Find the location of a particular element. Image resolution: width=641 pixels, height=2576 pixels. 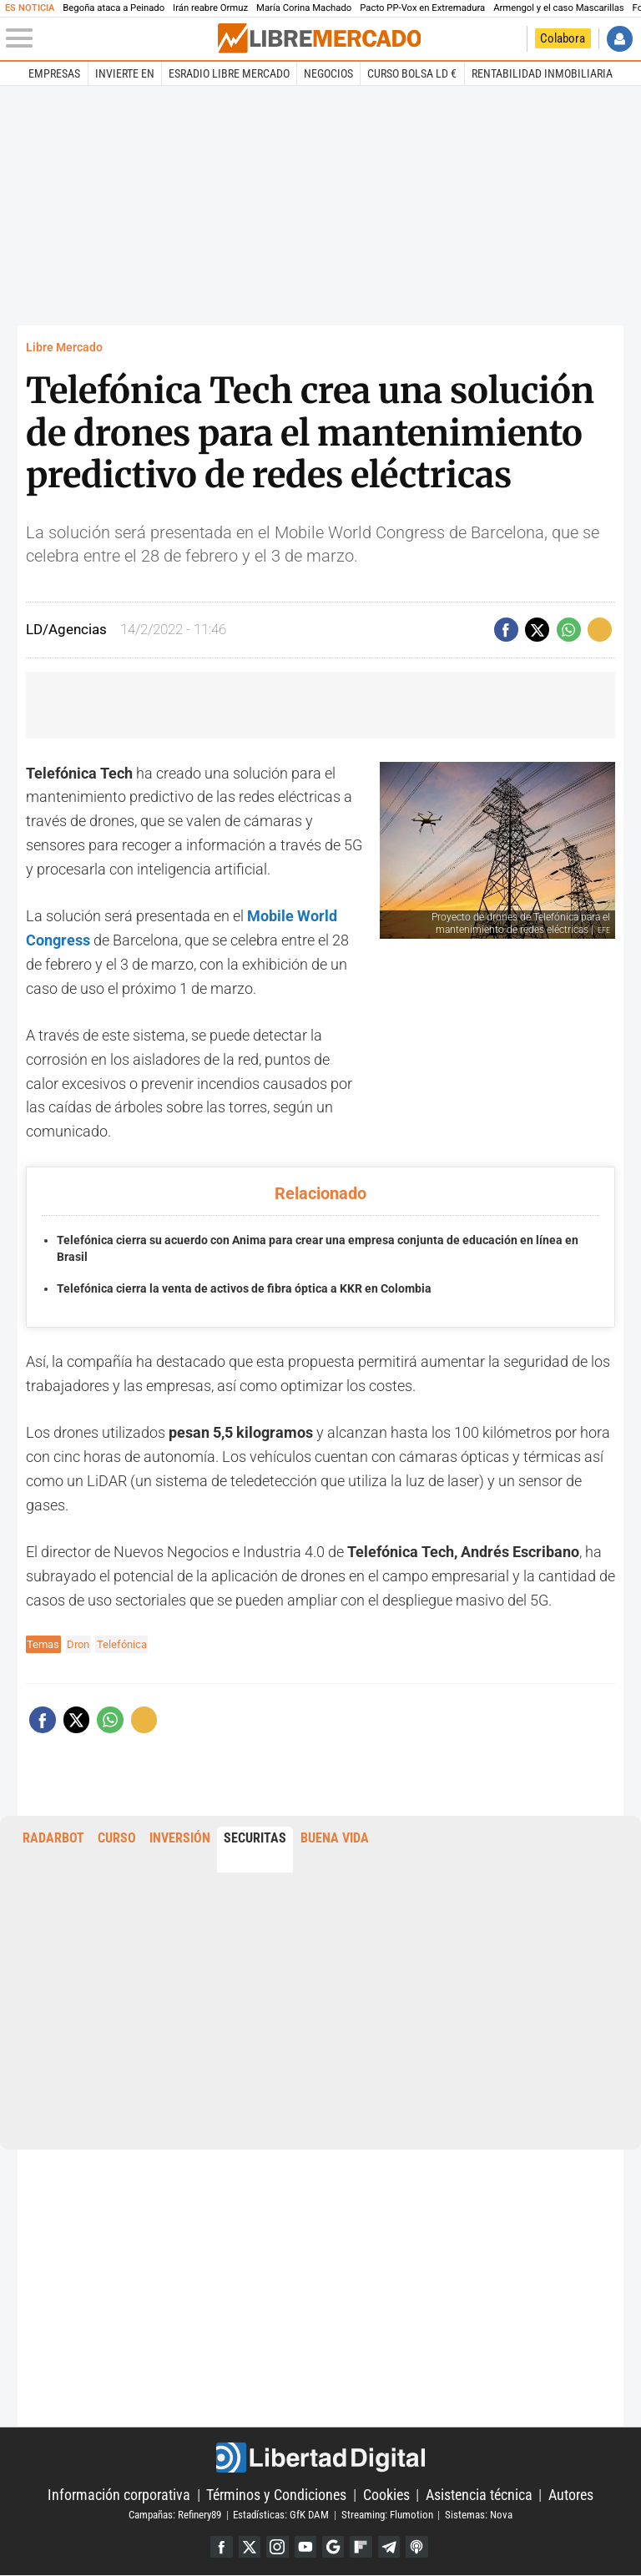

Flipboard is located at coordinates (362, 2547).